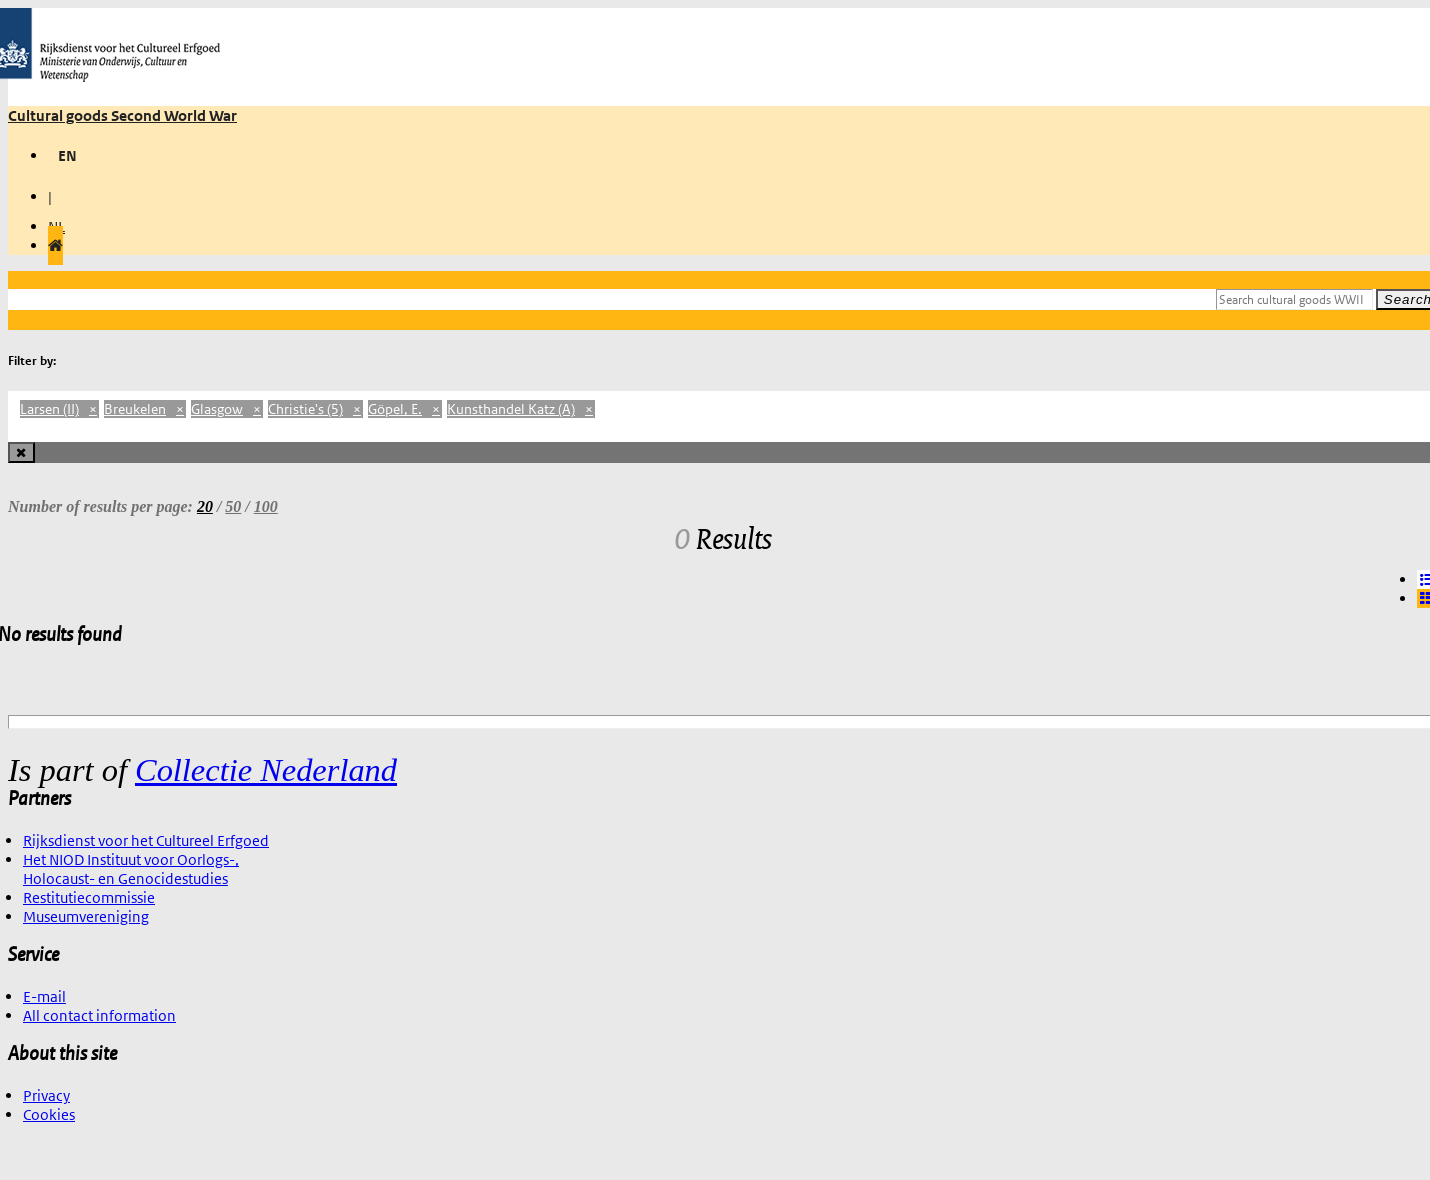  I want to click on Göpel, E., so click(405, 409).